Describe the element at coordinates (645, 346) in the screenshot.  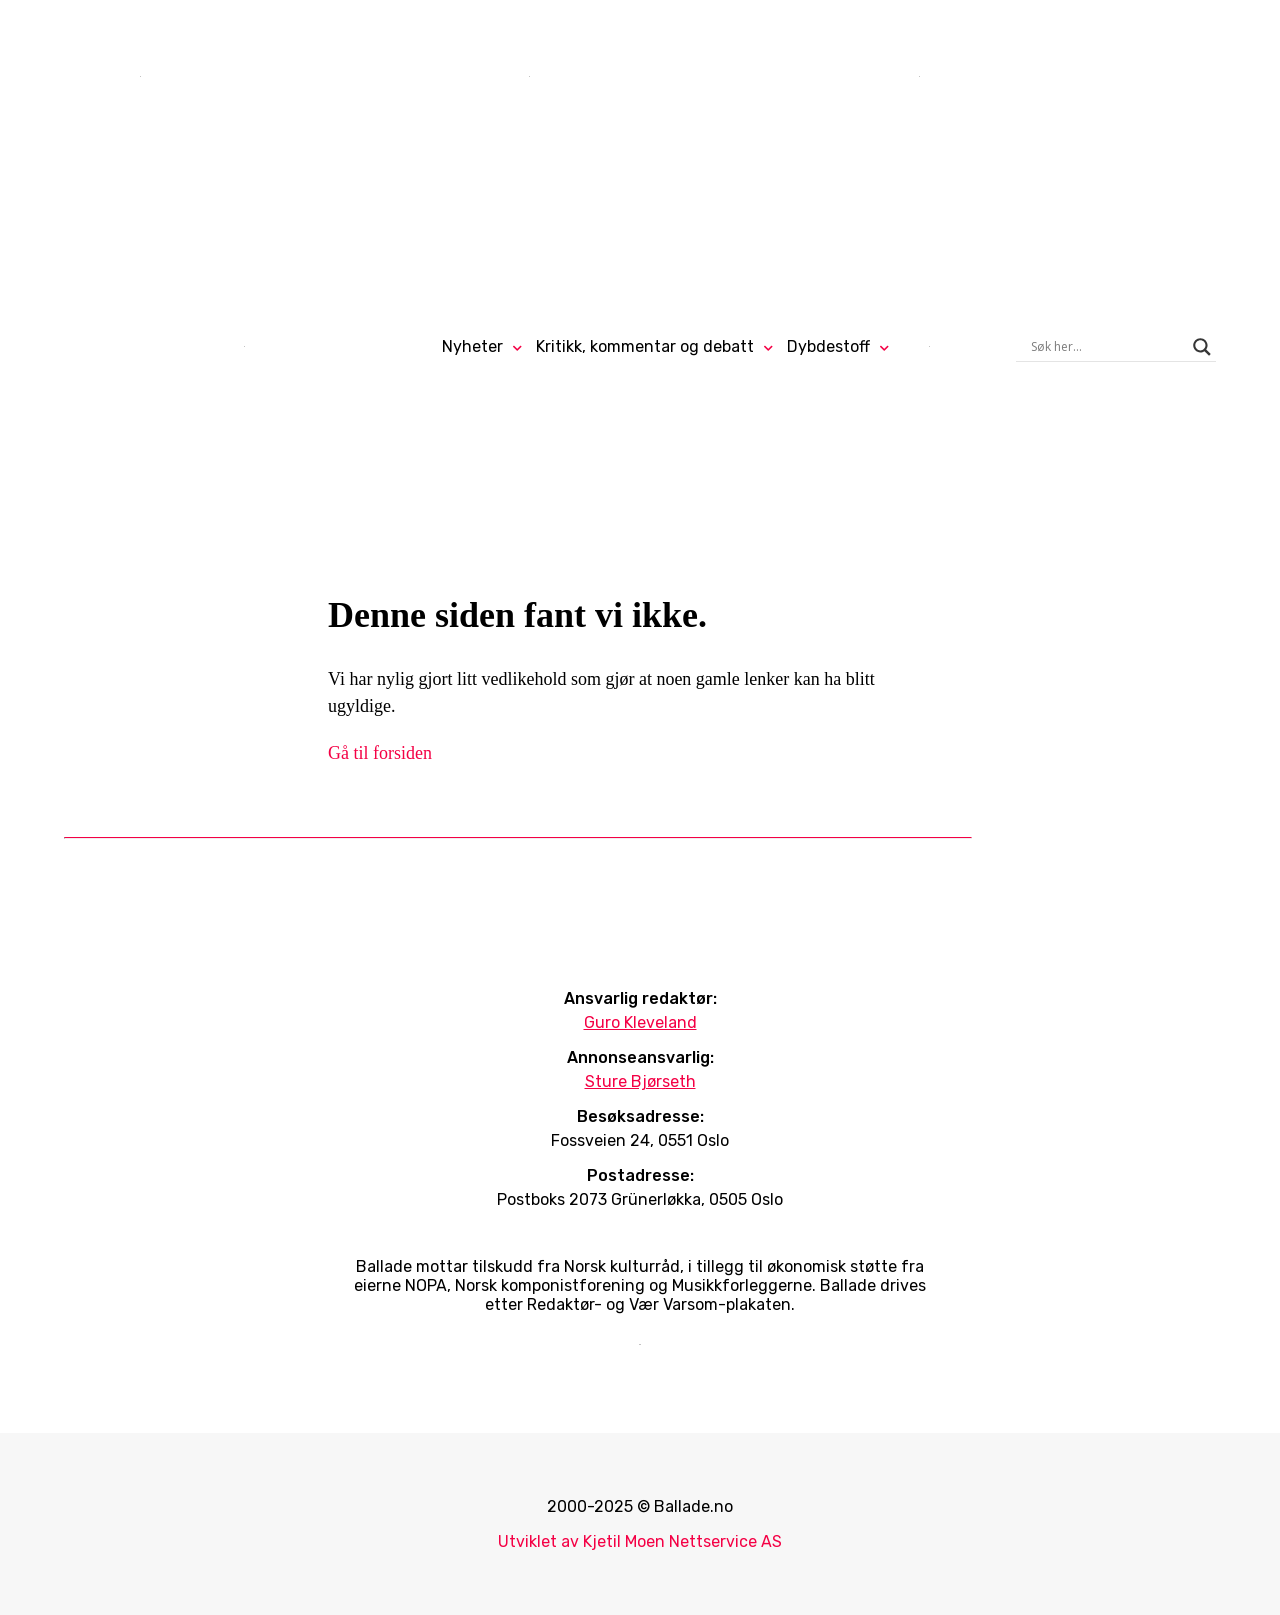
I see `Kritikk, kommentar og debatt` at that location.